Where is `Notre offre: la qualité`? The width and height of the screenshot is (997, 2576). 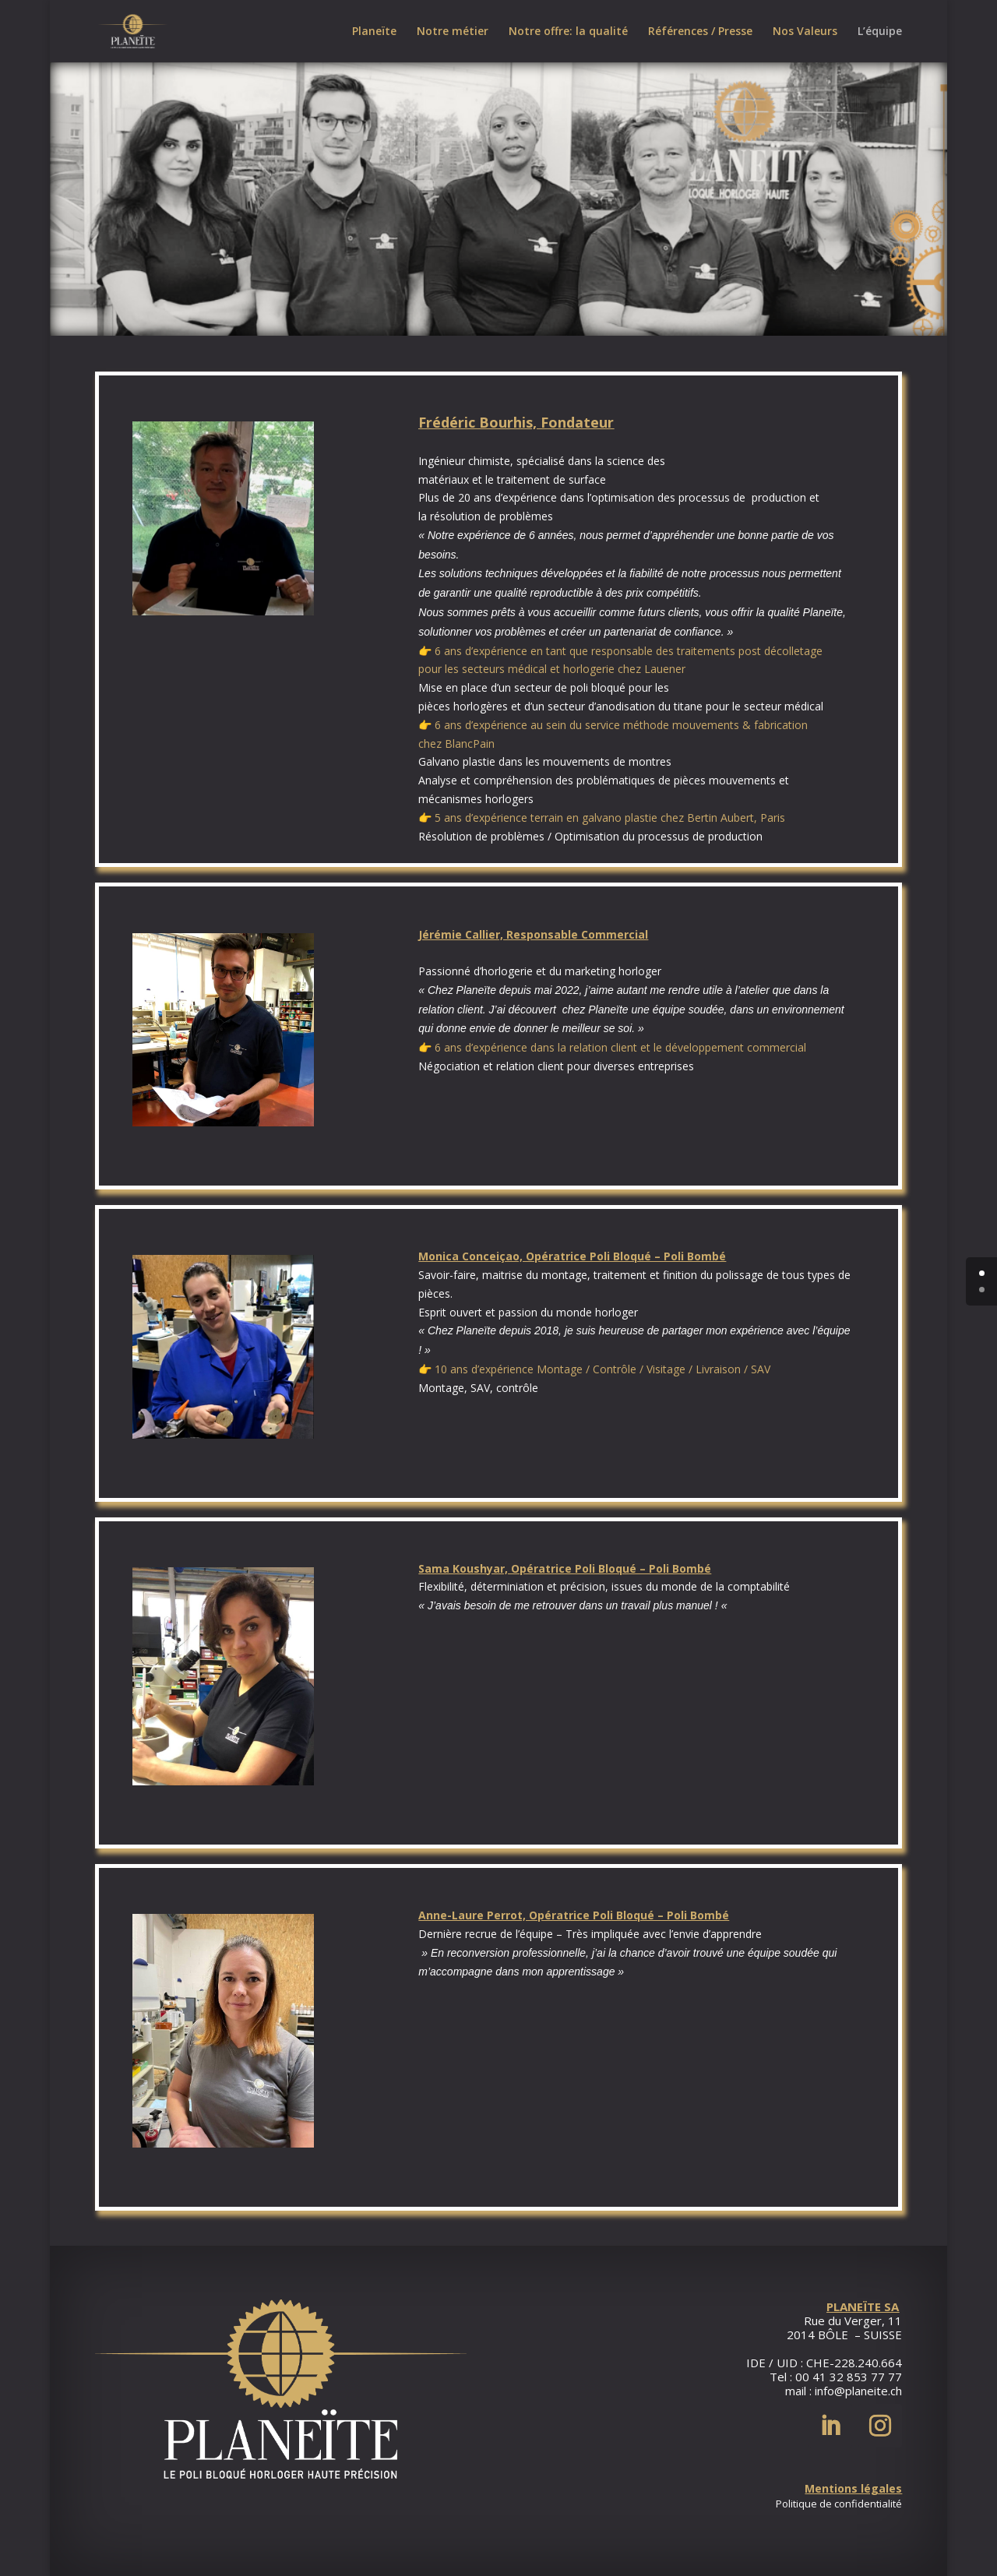
Notre offre: la qualité is located at coordinates (568, 32).